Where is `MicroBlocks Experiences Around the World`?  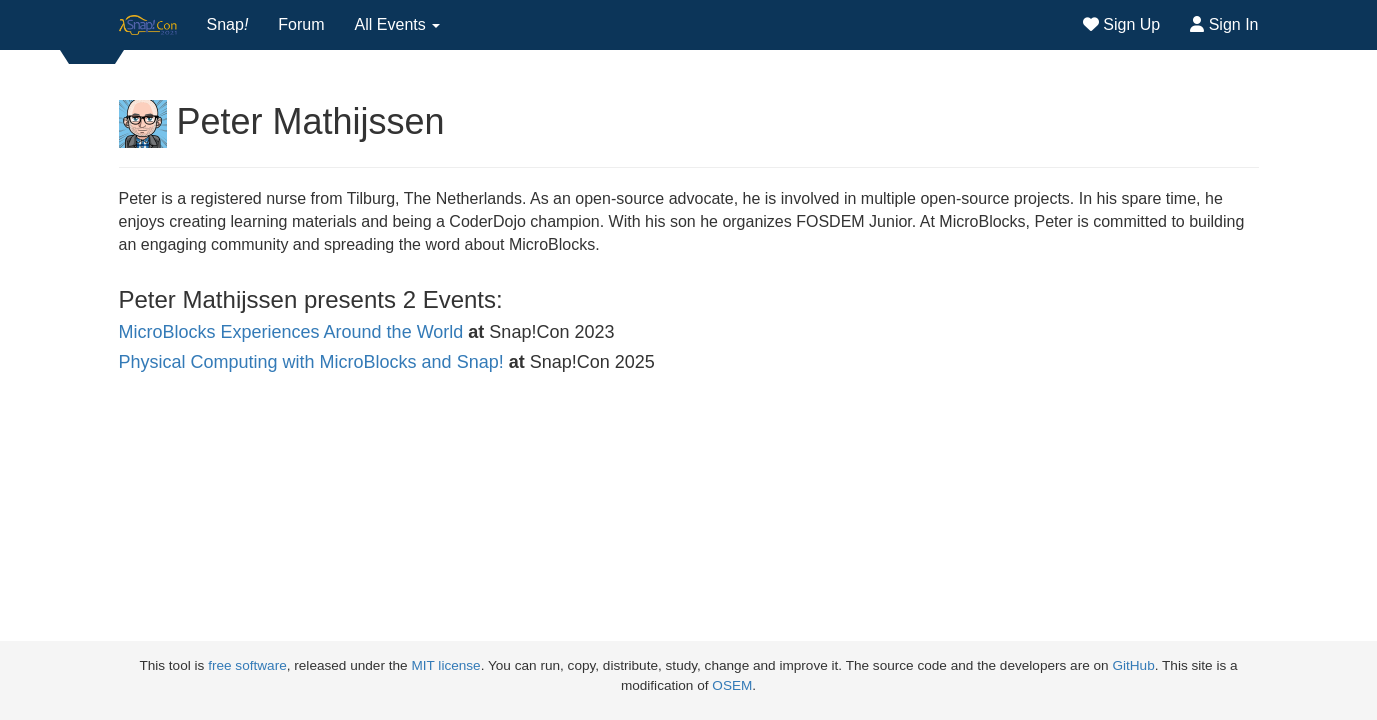
MicroBlocks Experiences Around the World is located at coordinates (291, 332).